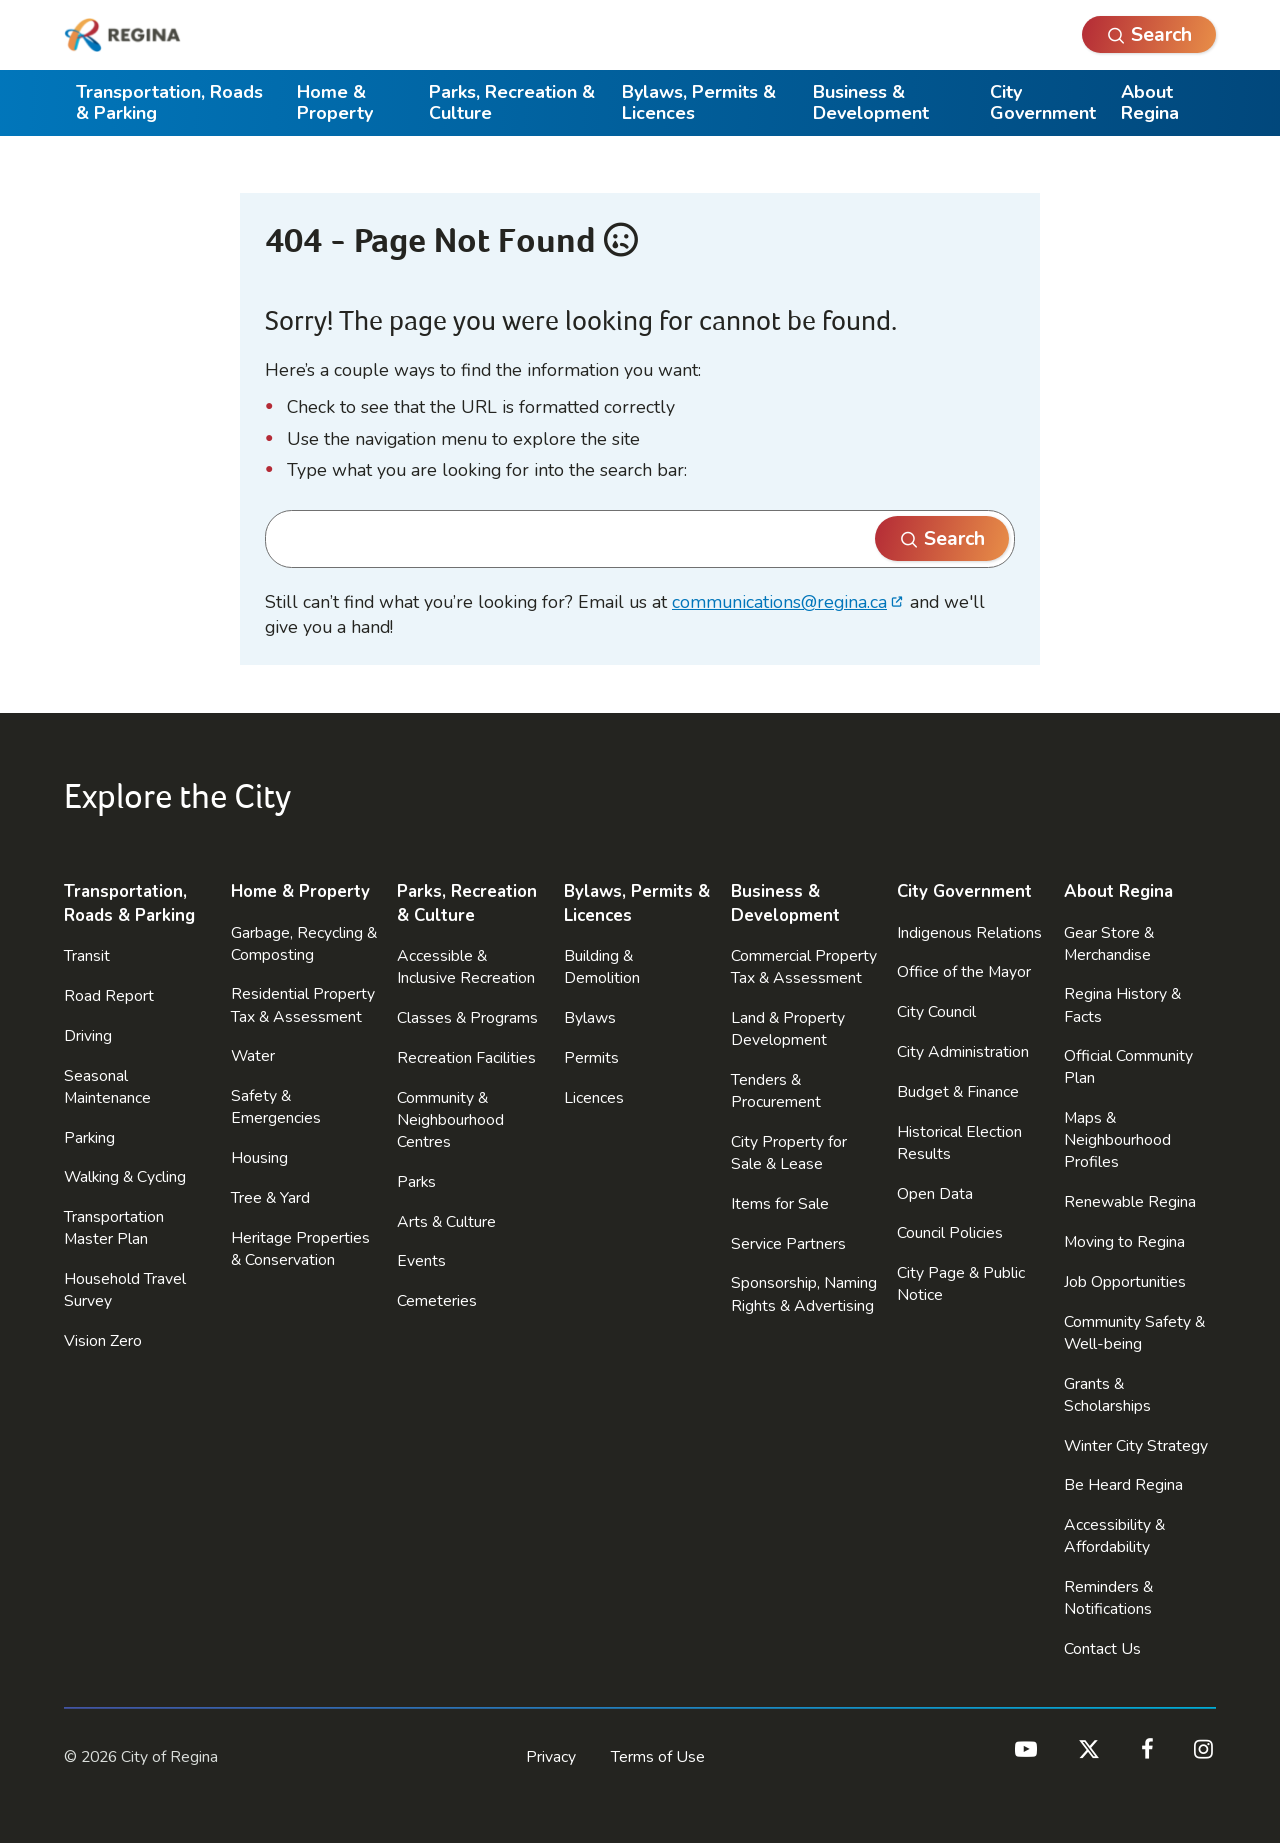  I want to click on Seasonal Maintenance, so click(107, 1087).